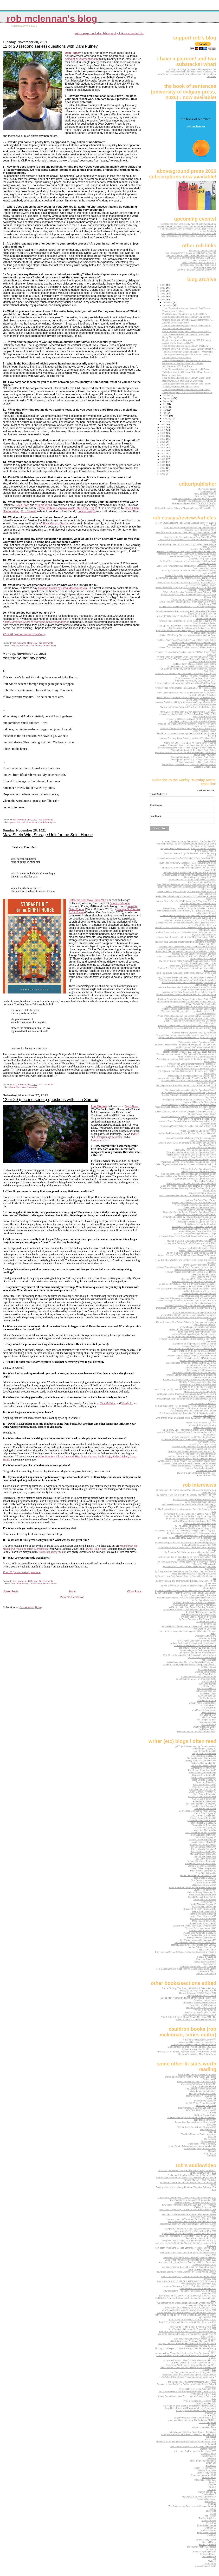 Image resolution: width=219 pixels, height=2576 pixels. What do you see at coordinates (187, 1557) in the screenshot?
I see `by Evan Munday, on Canadian Poets Petting Cats, July 3, 2012` at bounding box center [187, 1557].